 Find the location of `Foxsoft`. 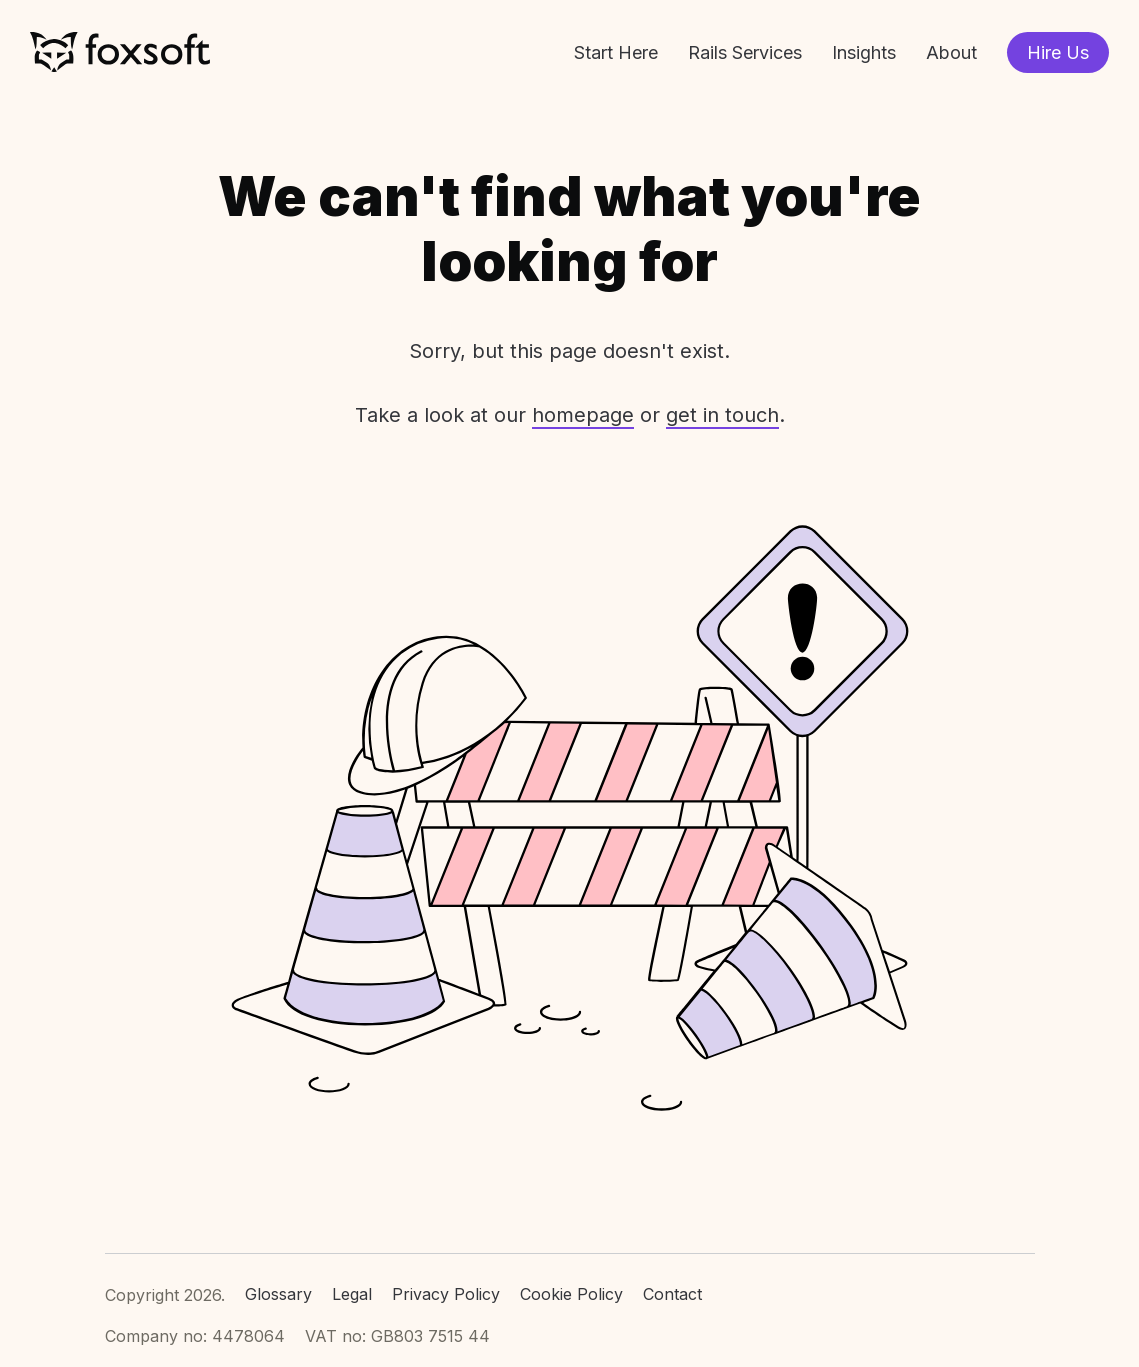

Foxsoft is located at coordinates (120, 52).